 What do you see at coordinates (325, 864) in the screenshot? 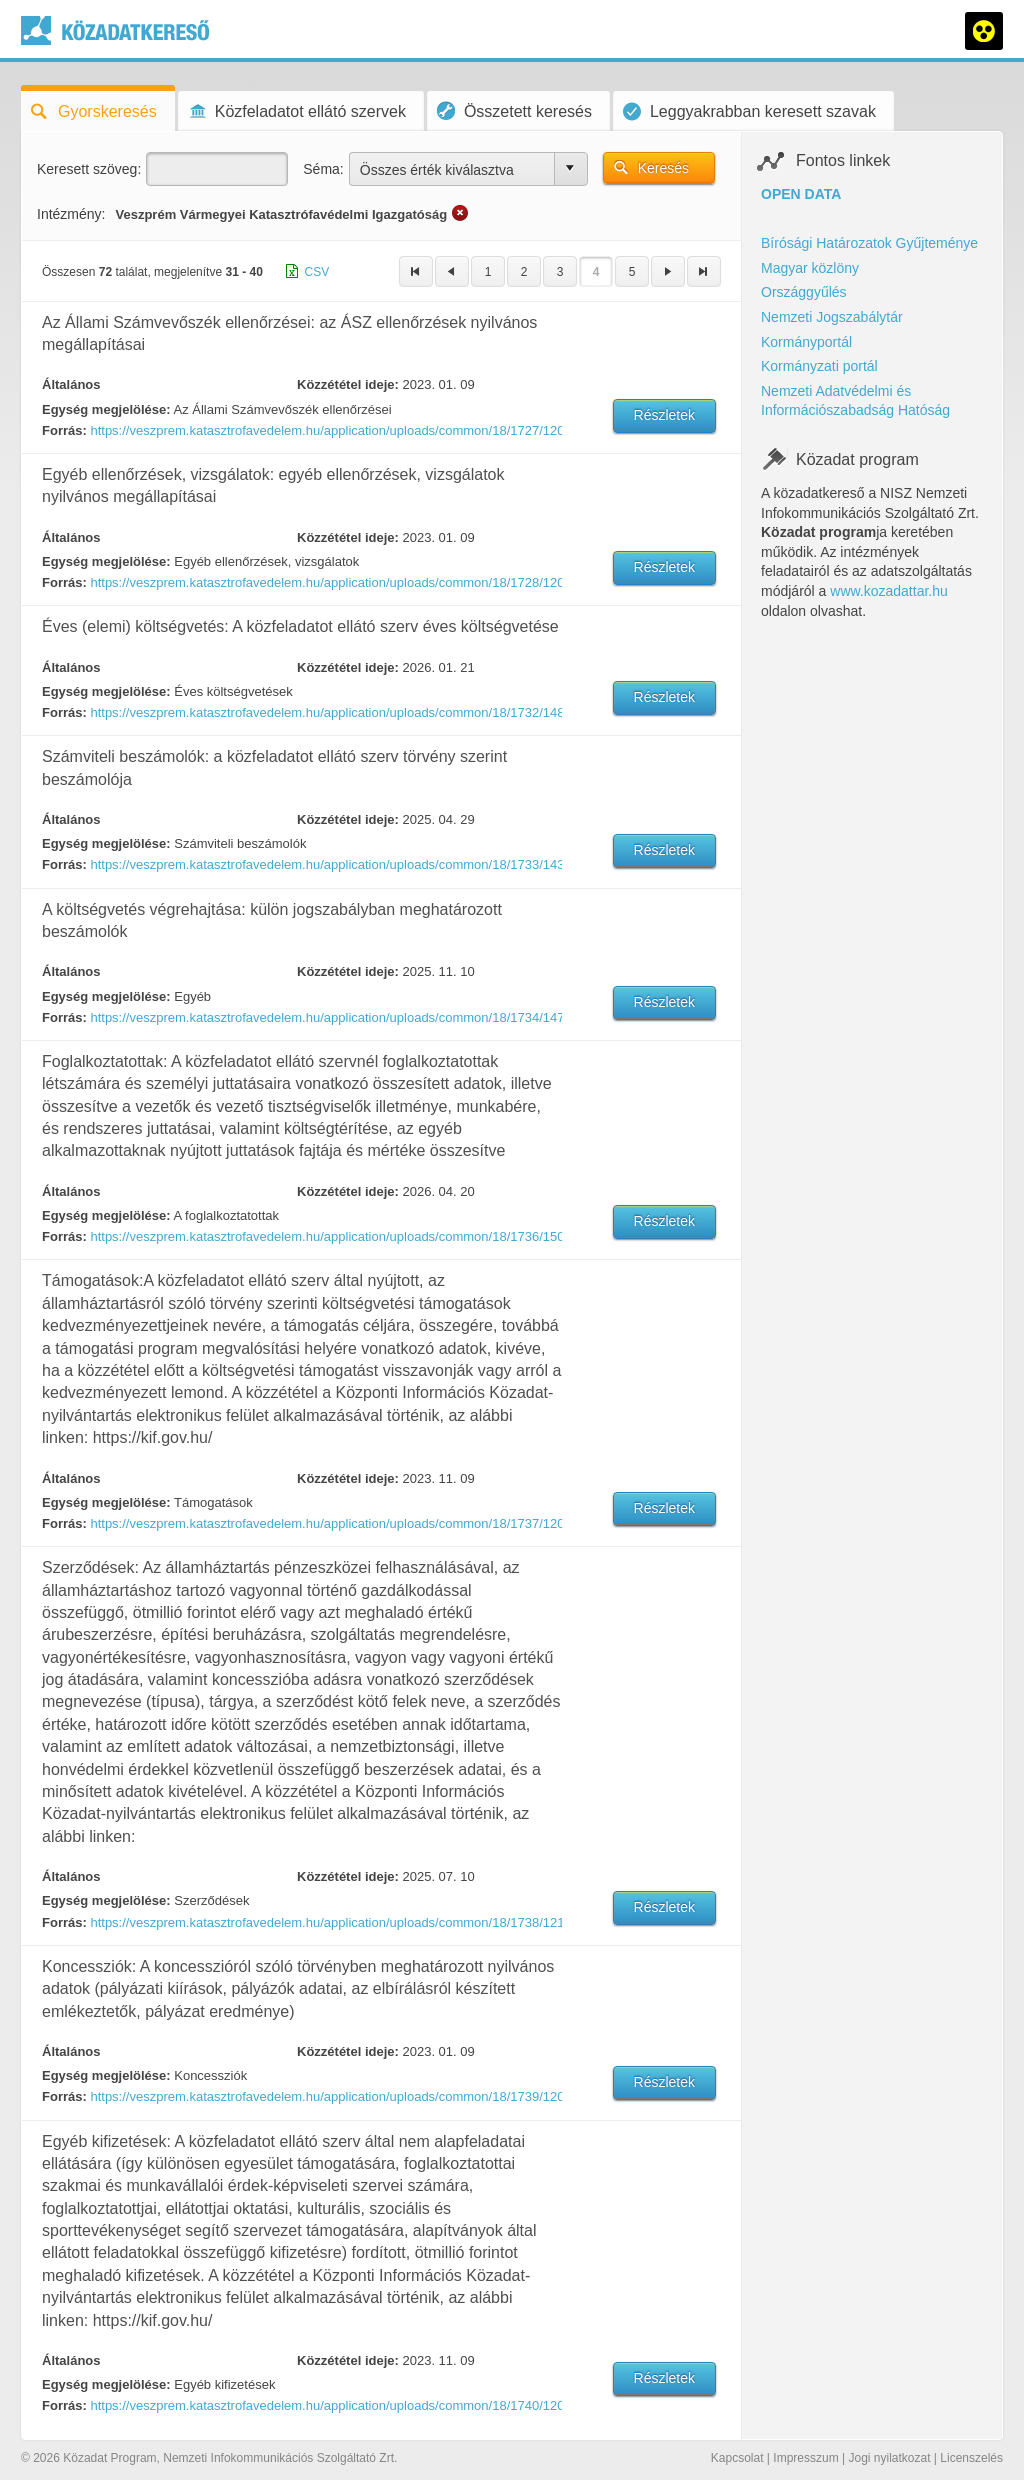
I see `https://veszprem.katasztrofavedelem.hu/application/uploads/common/18/1733/14366/1745914424.PDF` at bounding box center [325, 864].